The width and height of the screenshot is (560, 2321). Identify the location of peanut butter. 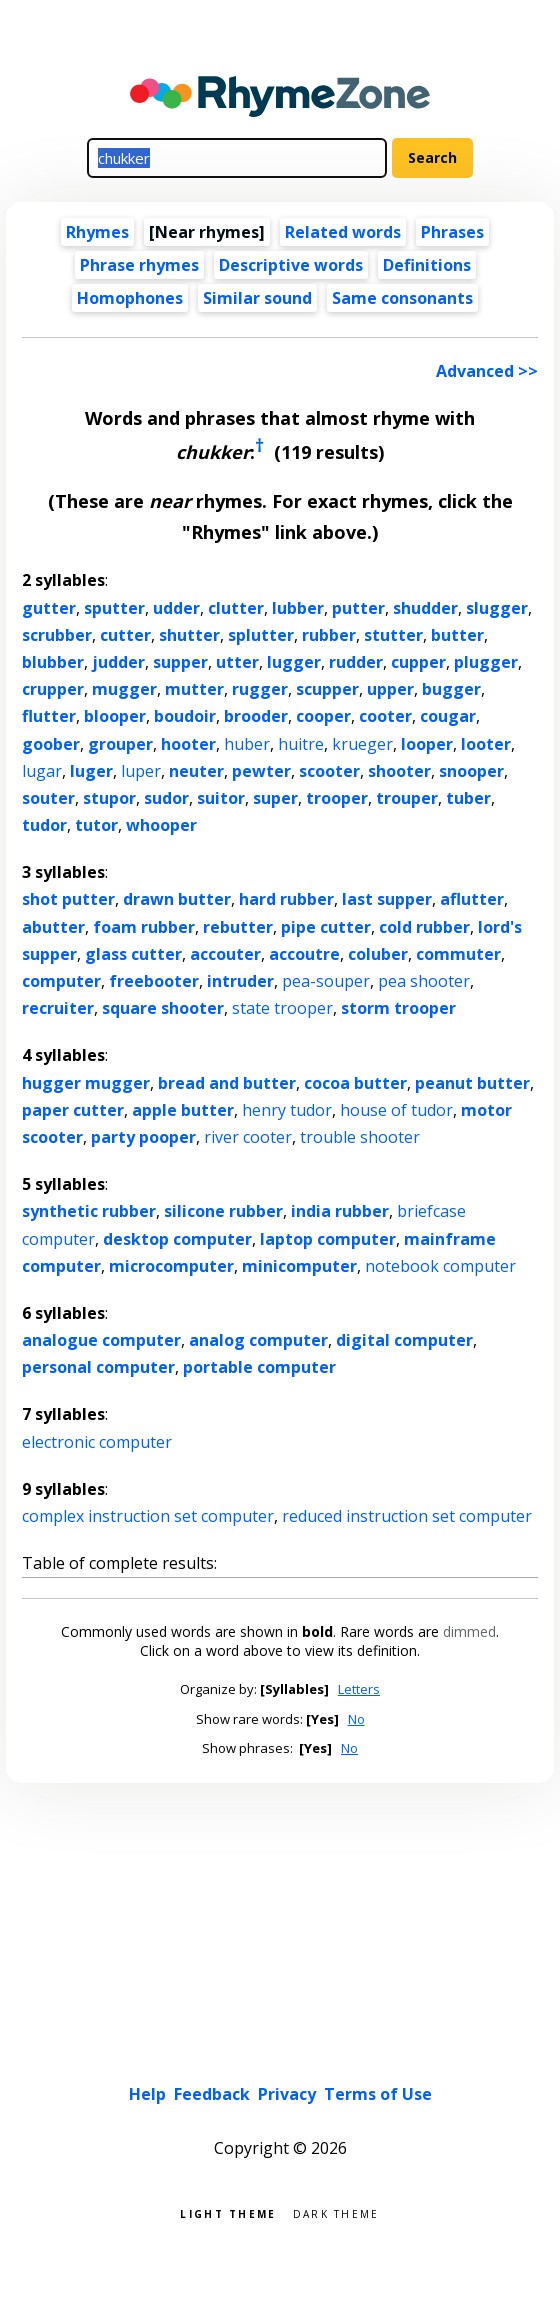
(472, 1083).